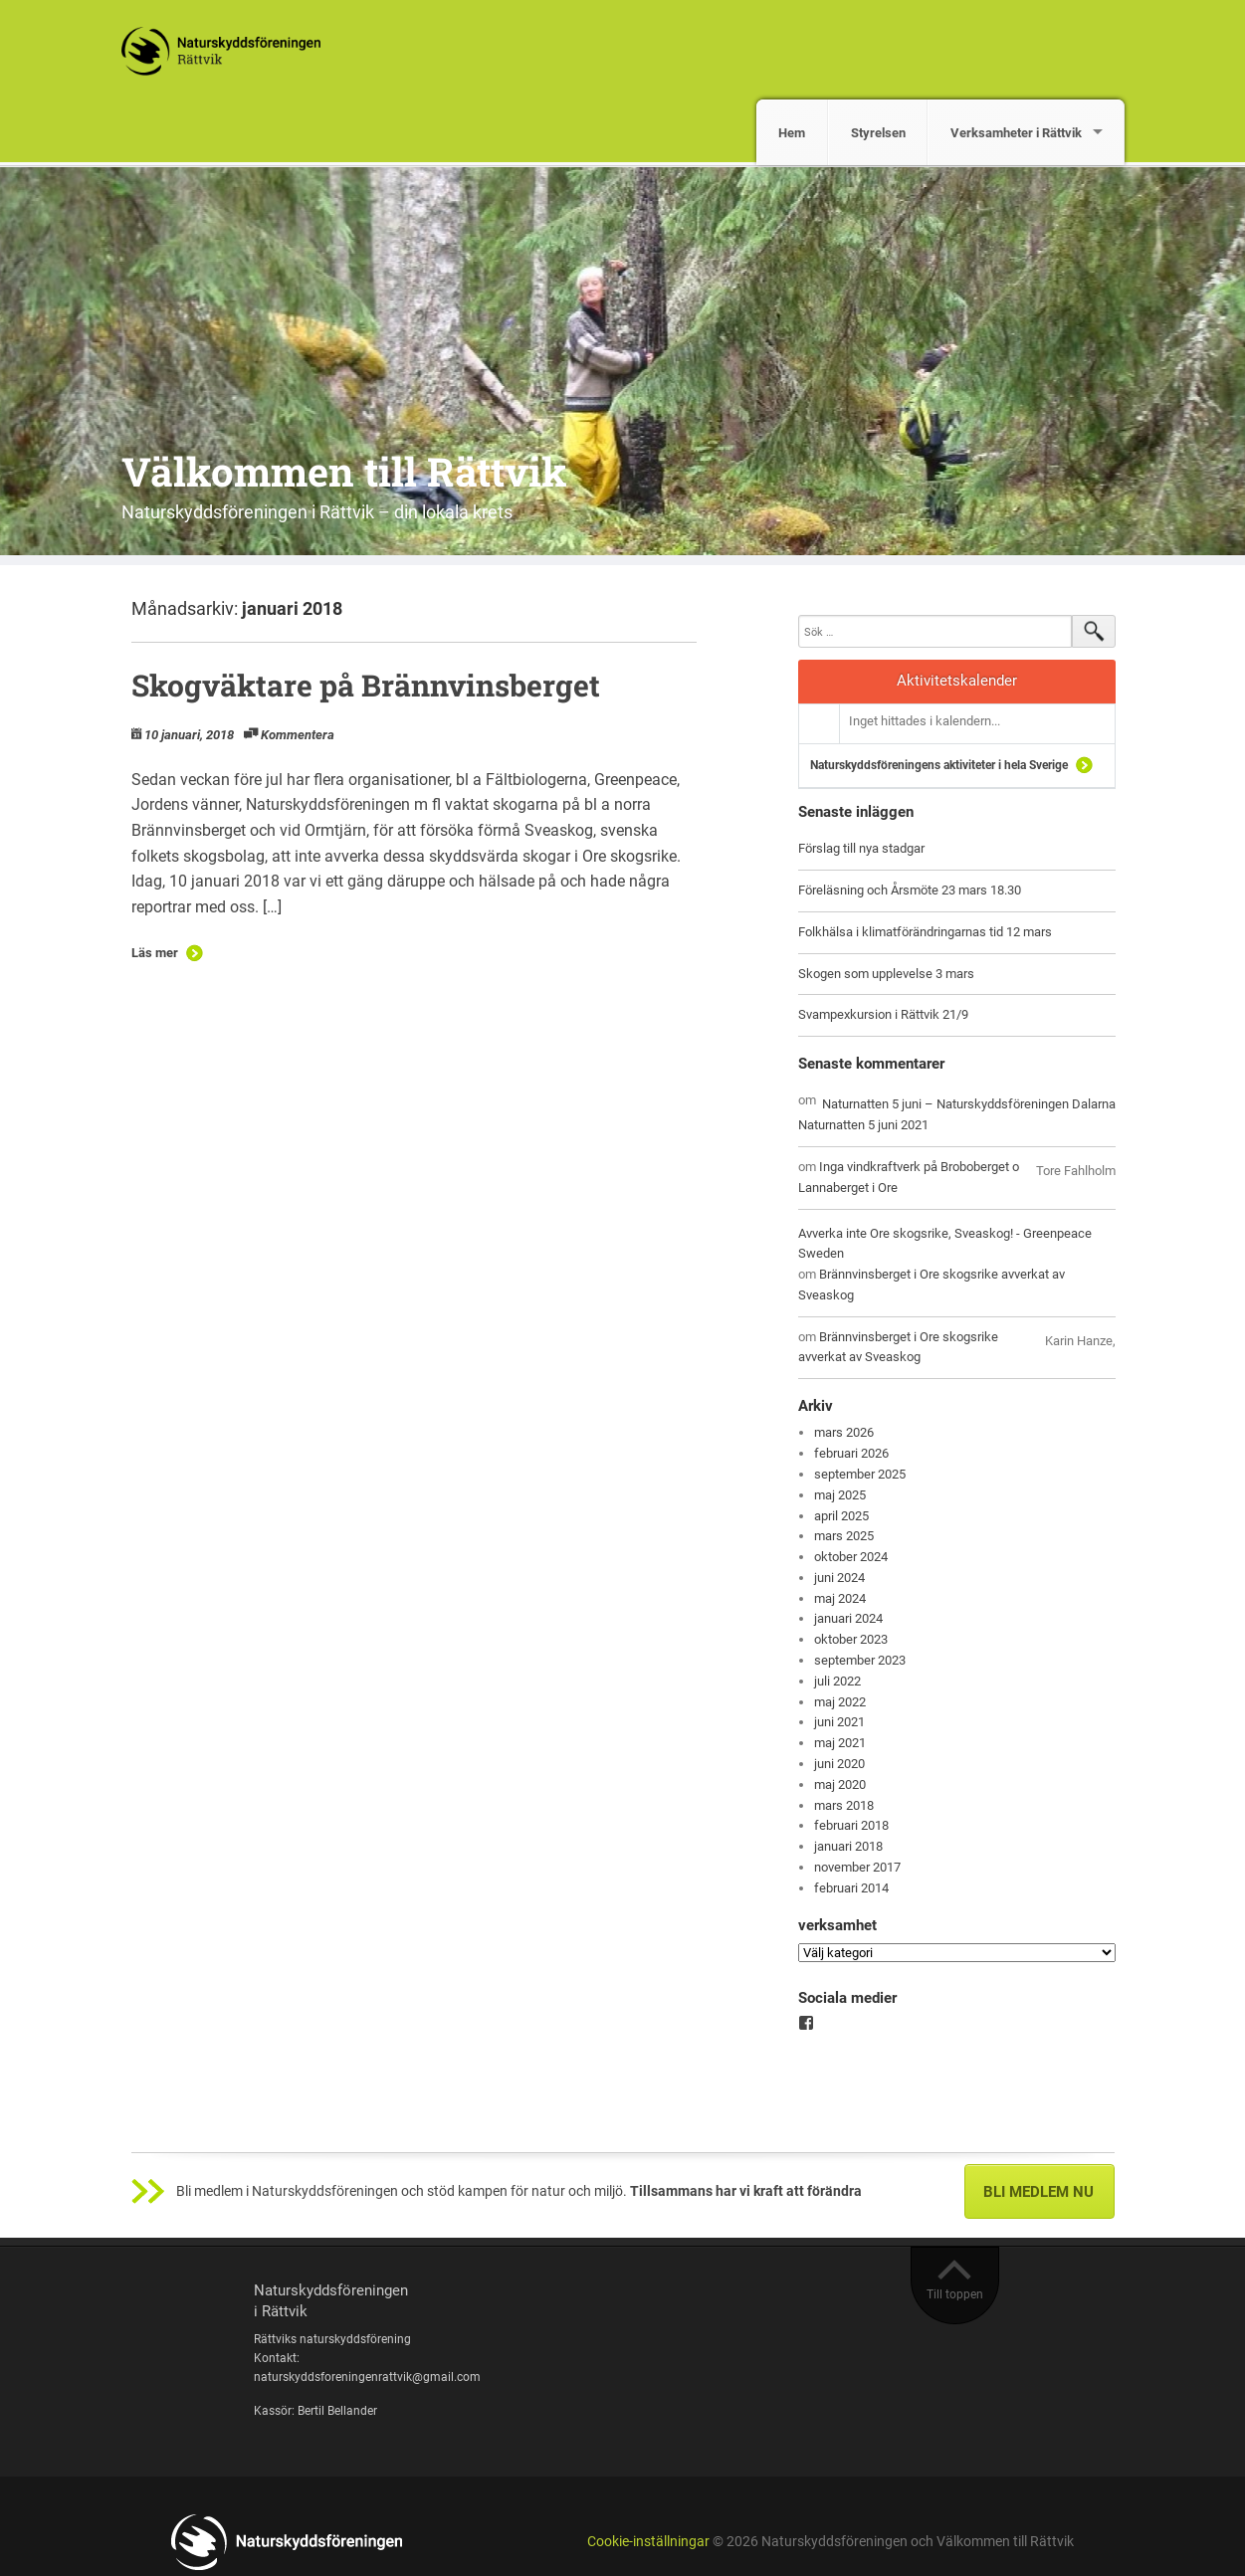  I want to click on Naturskyddsföreningens aktiviteter i hela Sverige, so click(939, 765).